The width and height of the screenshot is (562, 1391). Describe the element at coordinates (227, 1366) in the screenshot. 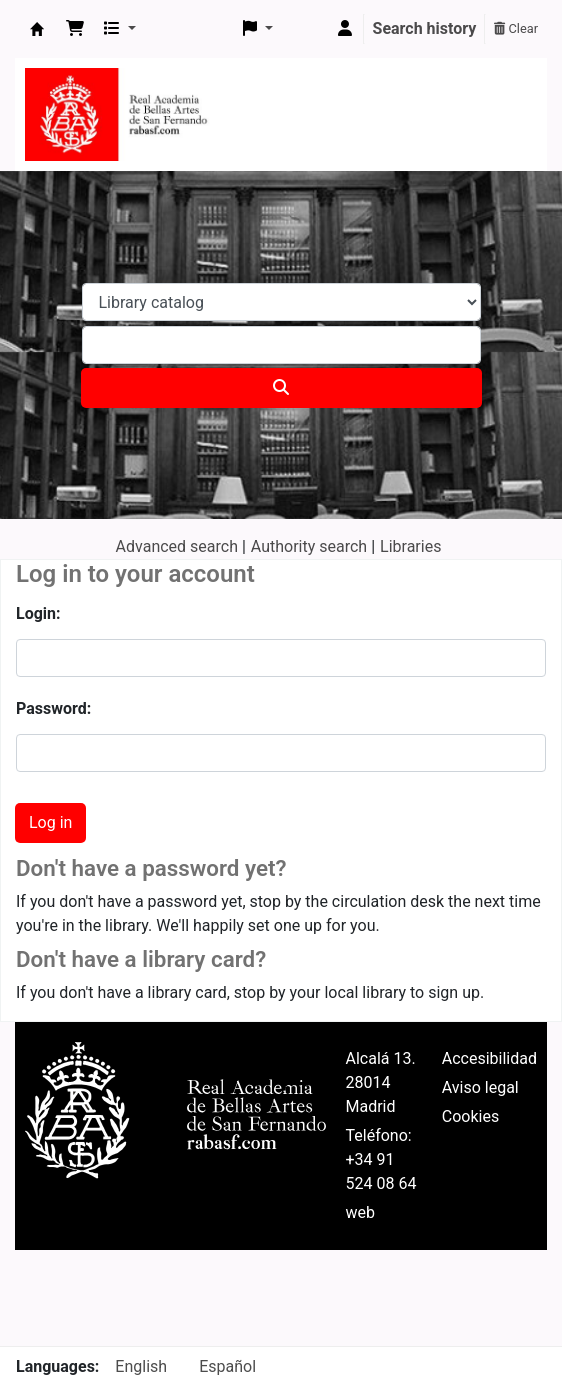

I see `Español` at that location.